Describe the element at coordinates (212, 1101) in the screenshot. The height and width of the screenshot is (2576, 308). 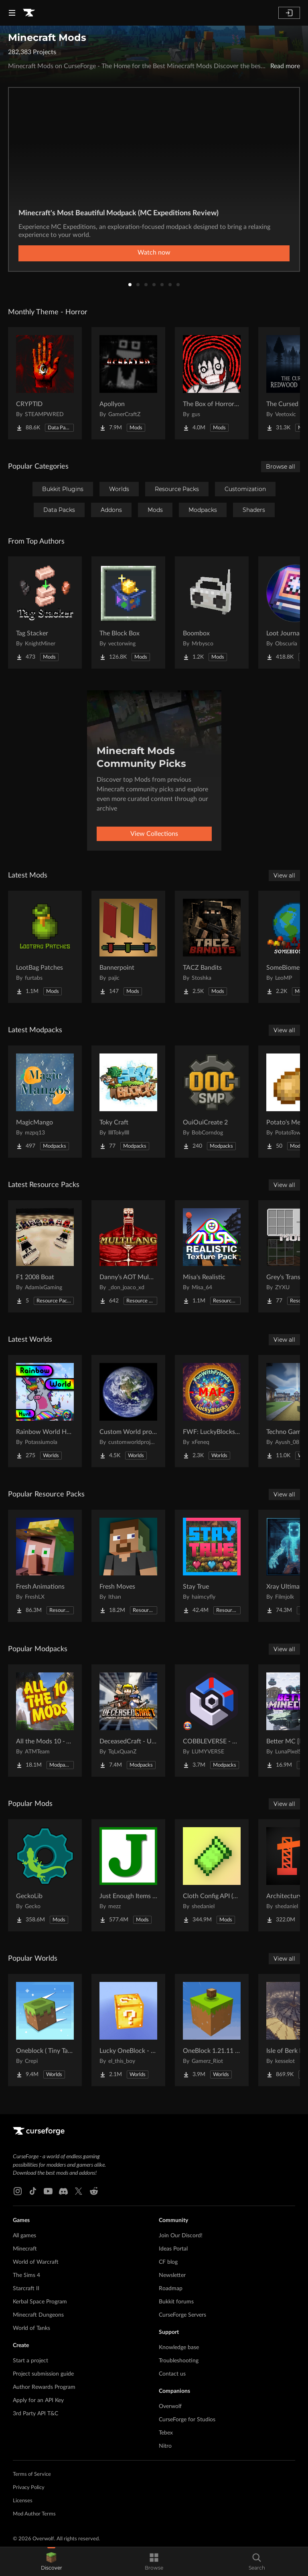
I see `[Go to OuiOuiCreate 2 Project Page]` at that location.